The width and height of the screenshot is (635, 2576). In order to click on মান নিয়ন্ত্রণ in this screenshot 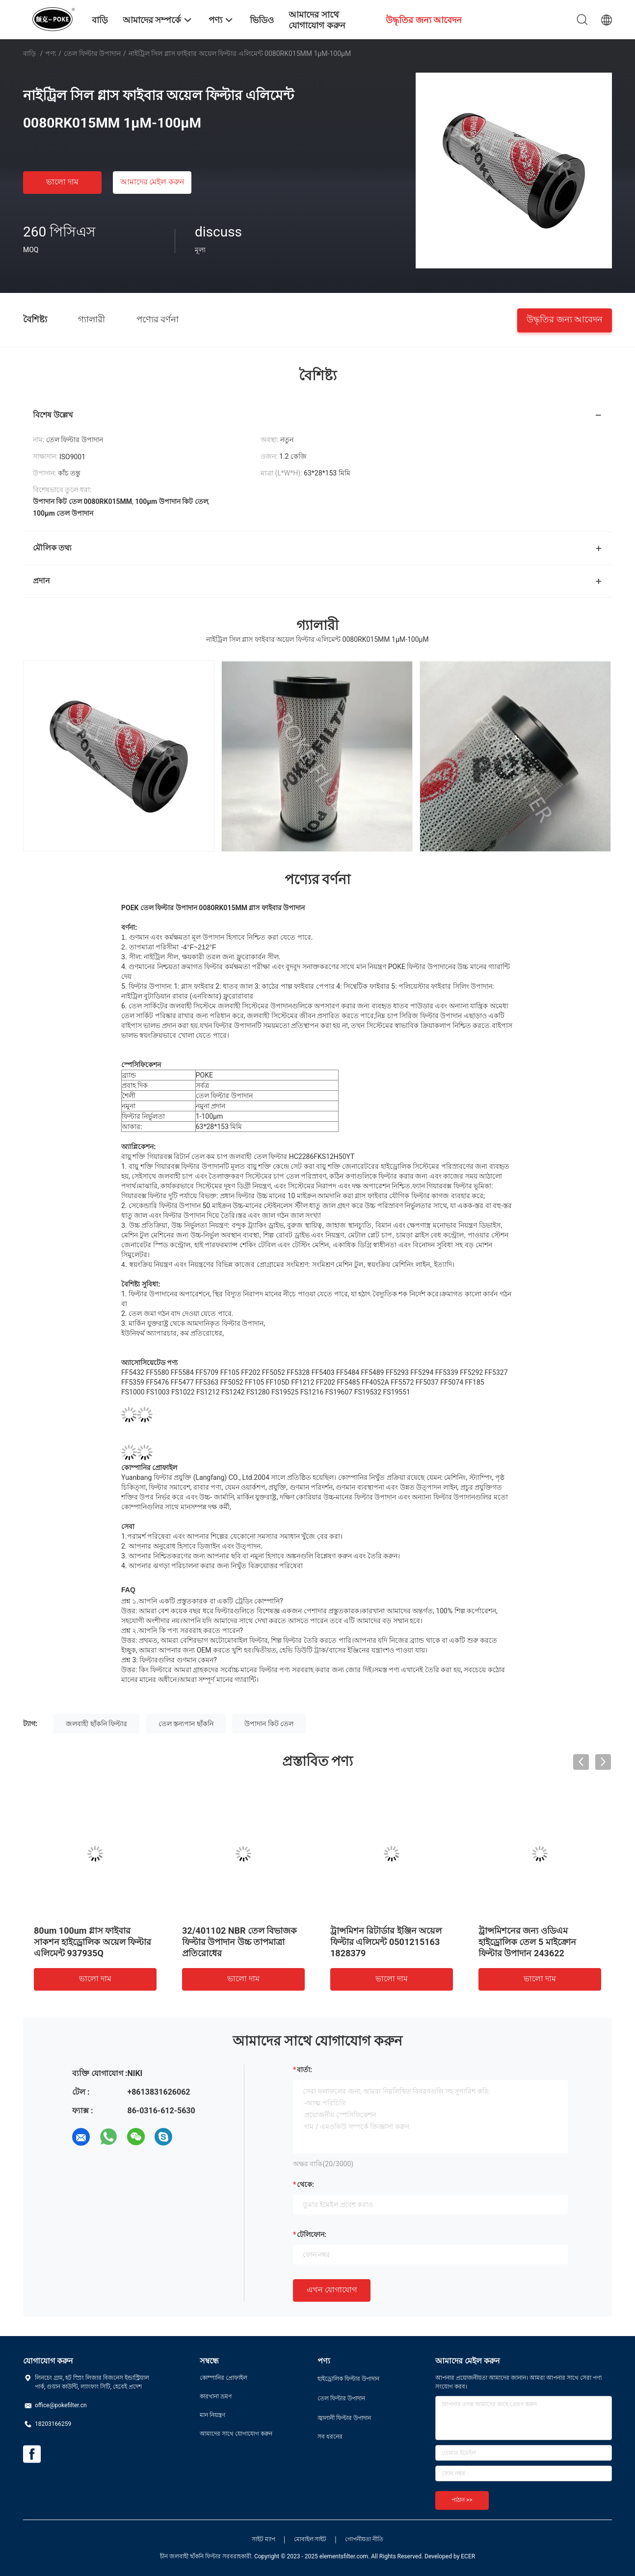, I will do `click(212, 2415)`.